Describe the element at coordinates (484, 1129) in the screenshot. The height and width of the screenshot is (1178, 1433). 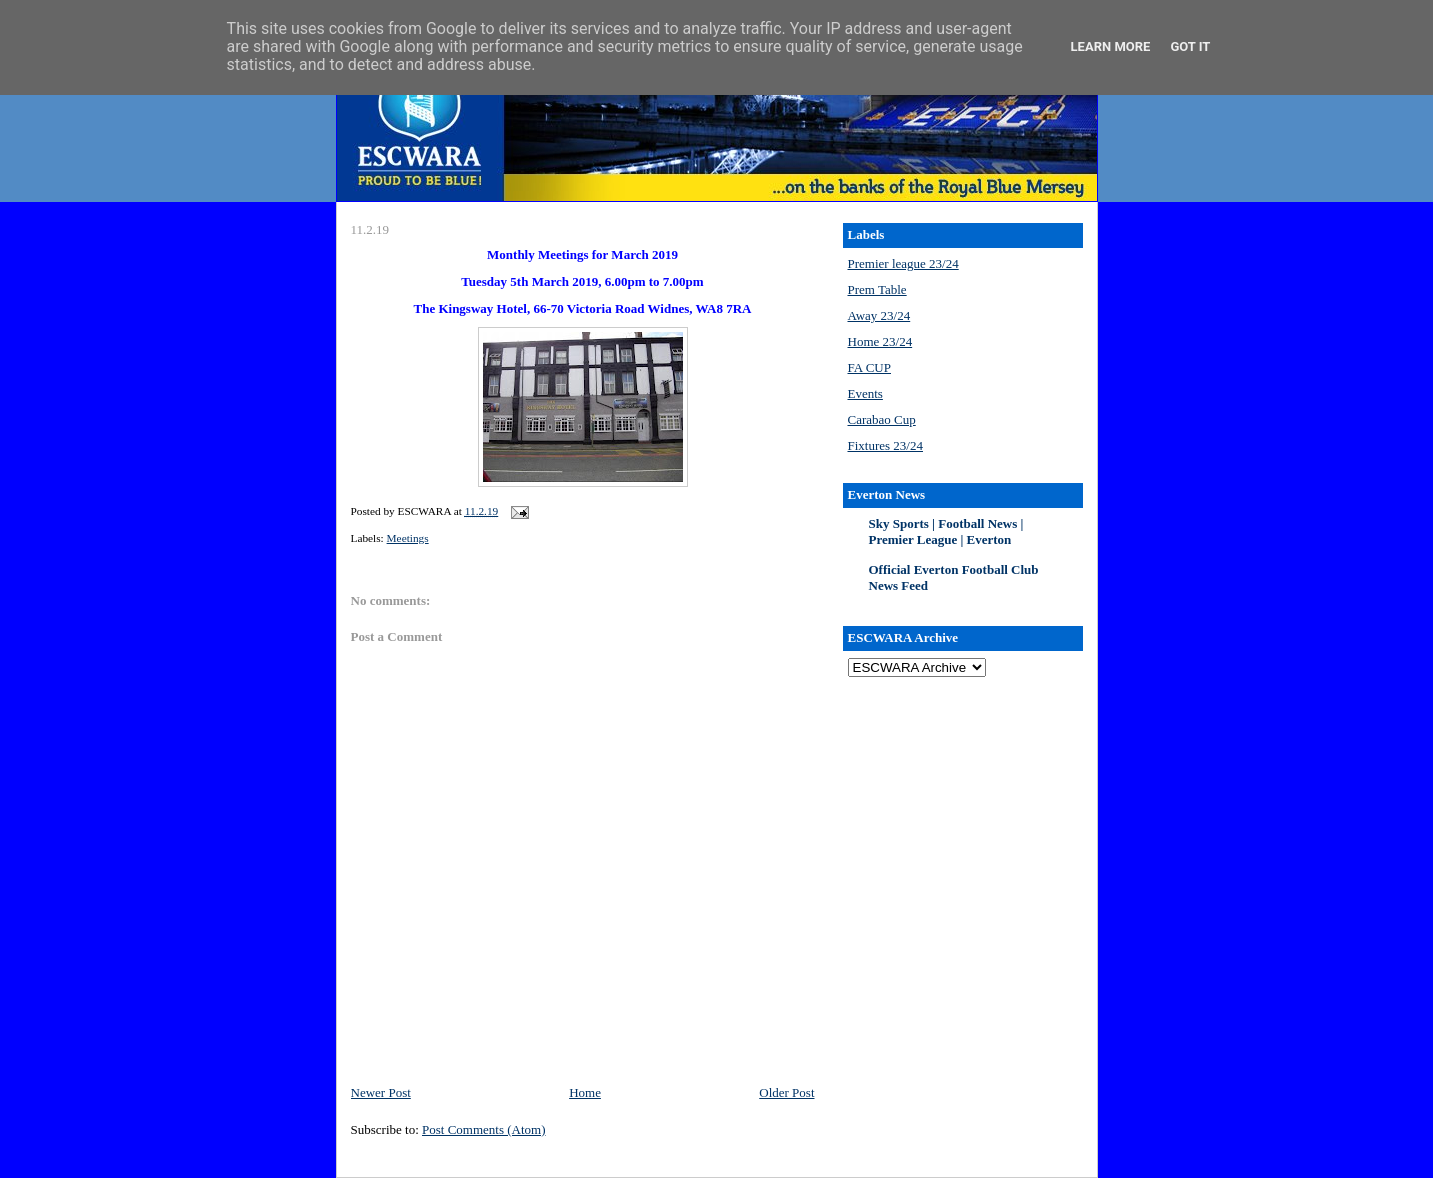
I see `Post Comments (Atom)` at that location.